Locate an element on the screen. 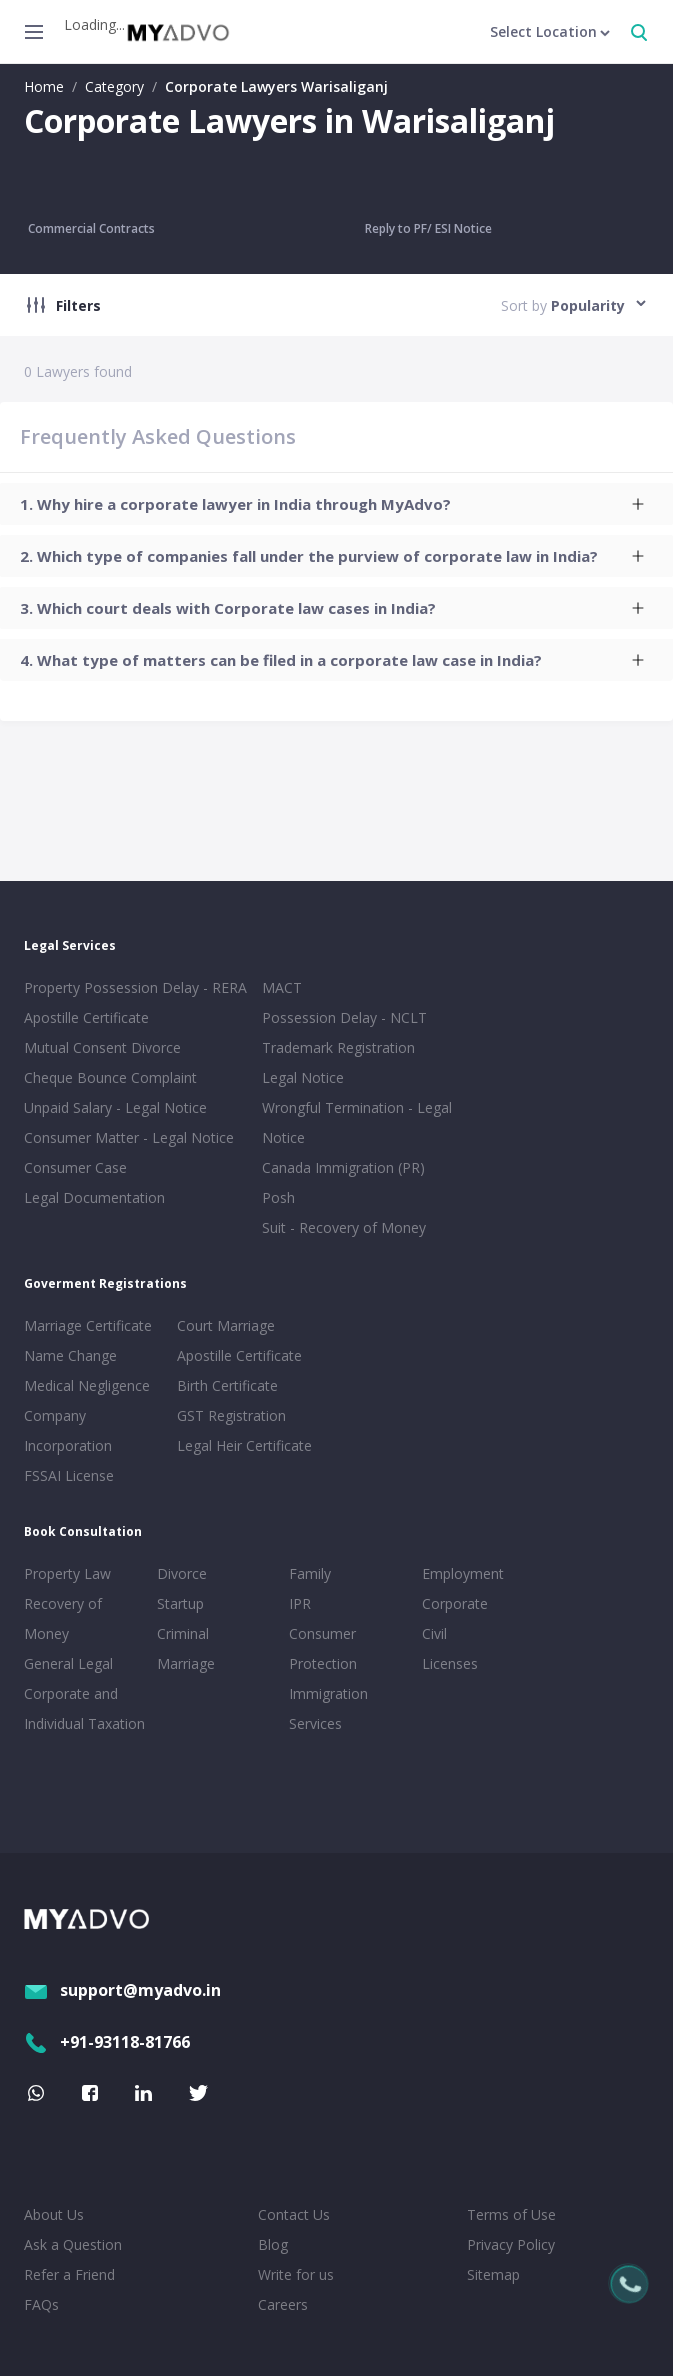 The width and height of the screenshot is (673, 2376). FSSAI License is located at coordinates (69, 1475).